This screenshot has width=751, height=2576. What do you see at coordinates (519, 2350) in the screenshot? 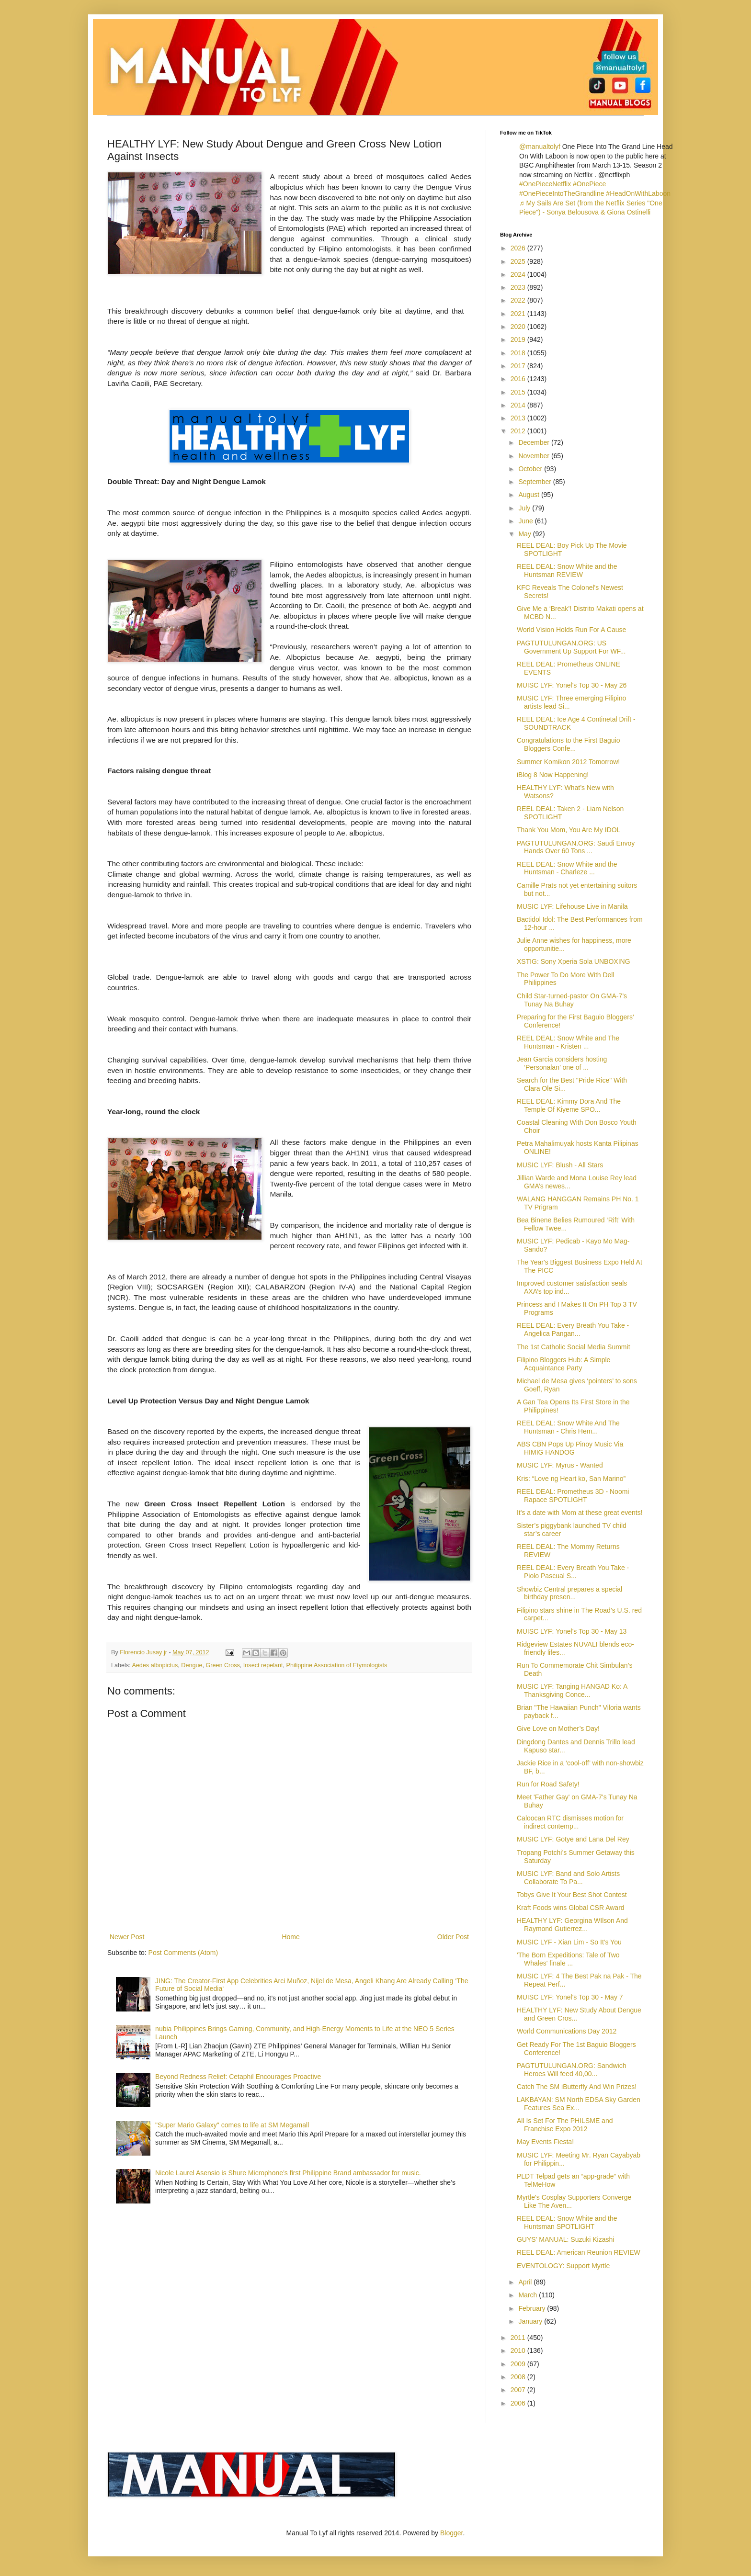
I see `2010` at bounding box center [519, 2350].